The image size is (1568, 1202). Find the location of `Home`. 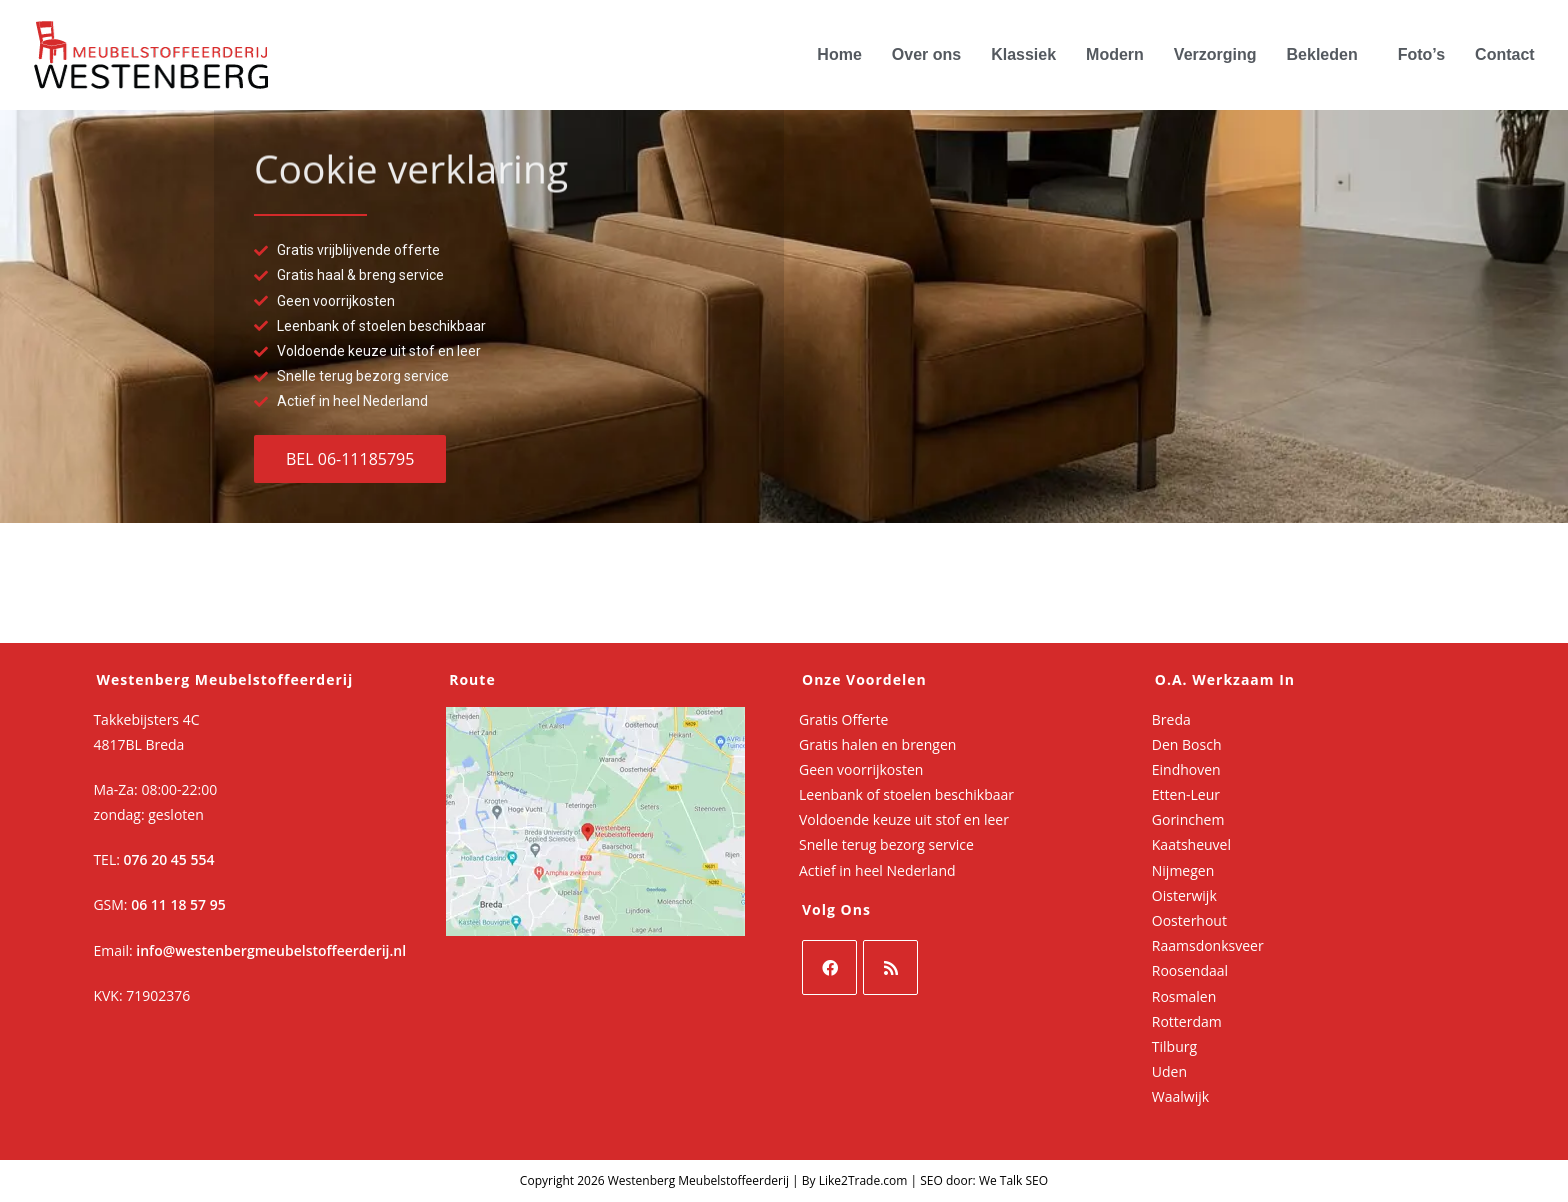

Home is located at coordinates (839, 54).